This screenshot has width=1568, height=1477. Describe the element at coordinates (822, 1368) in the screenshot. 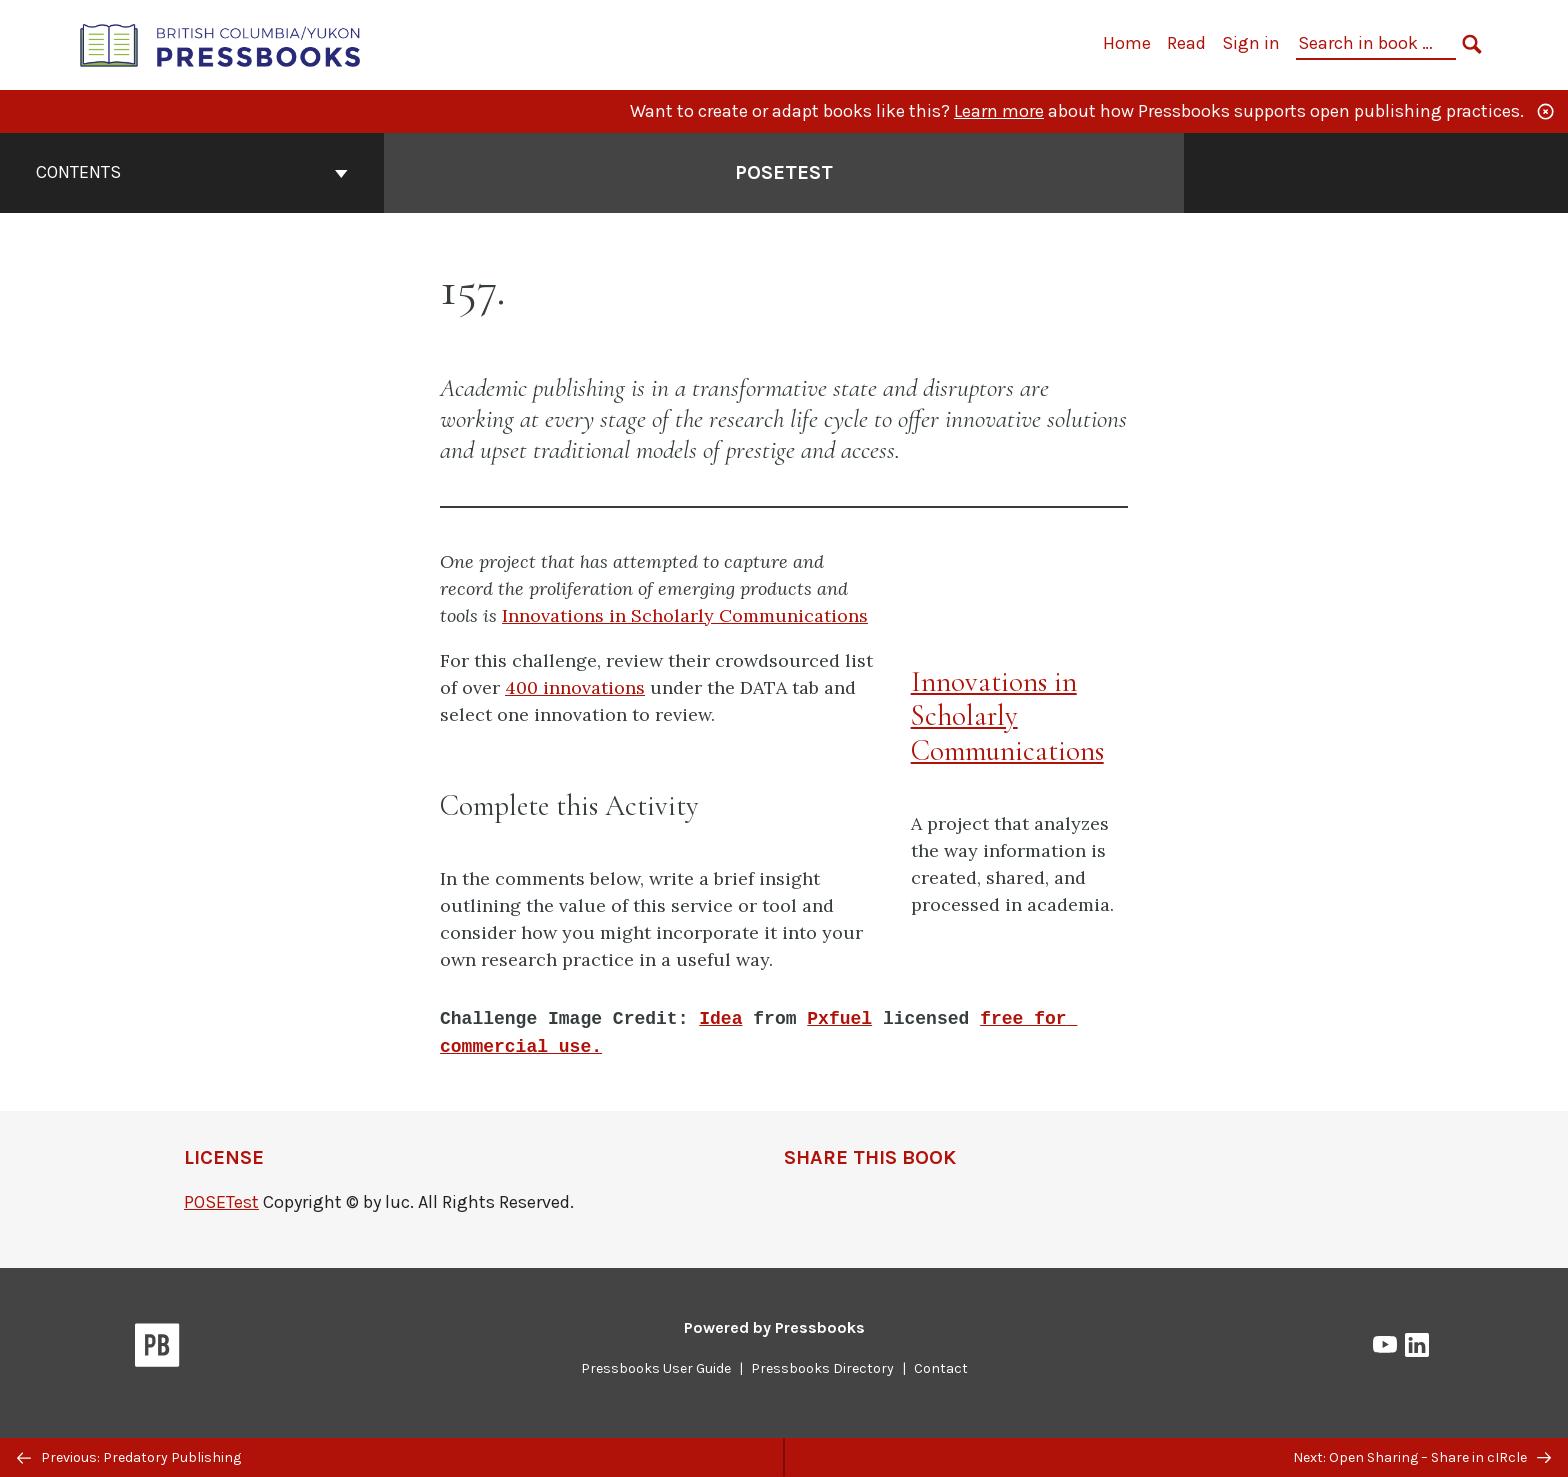

I see `Pressbooks Directory` at that location.